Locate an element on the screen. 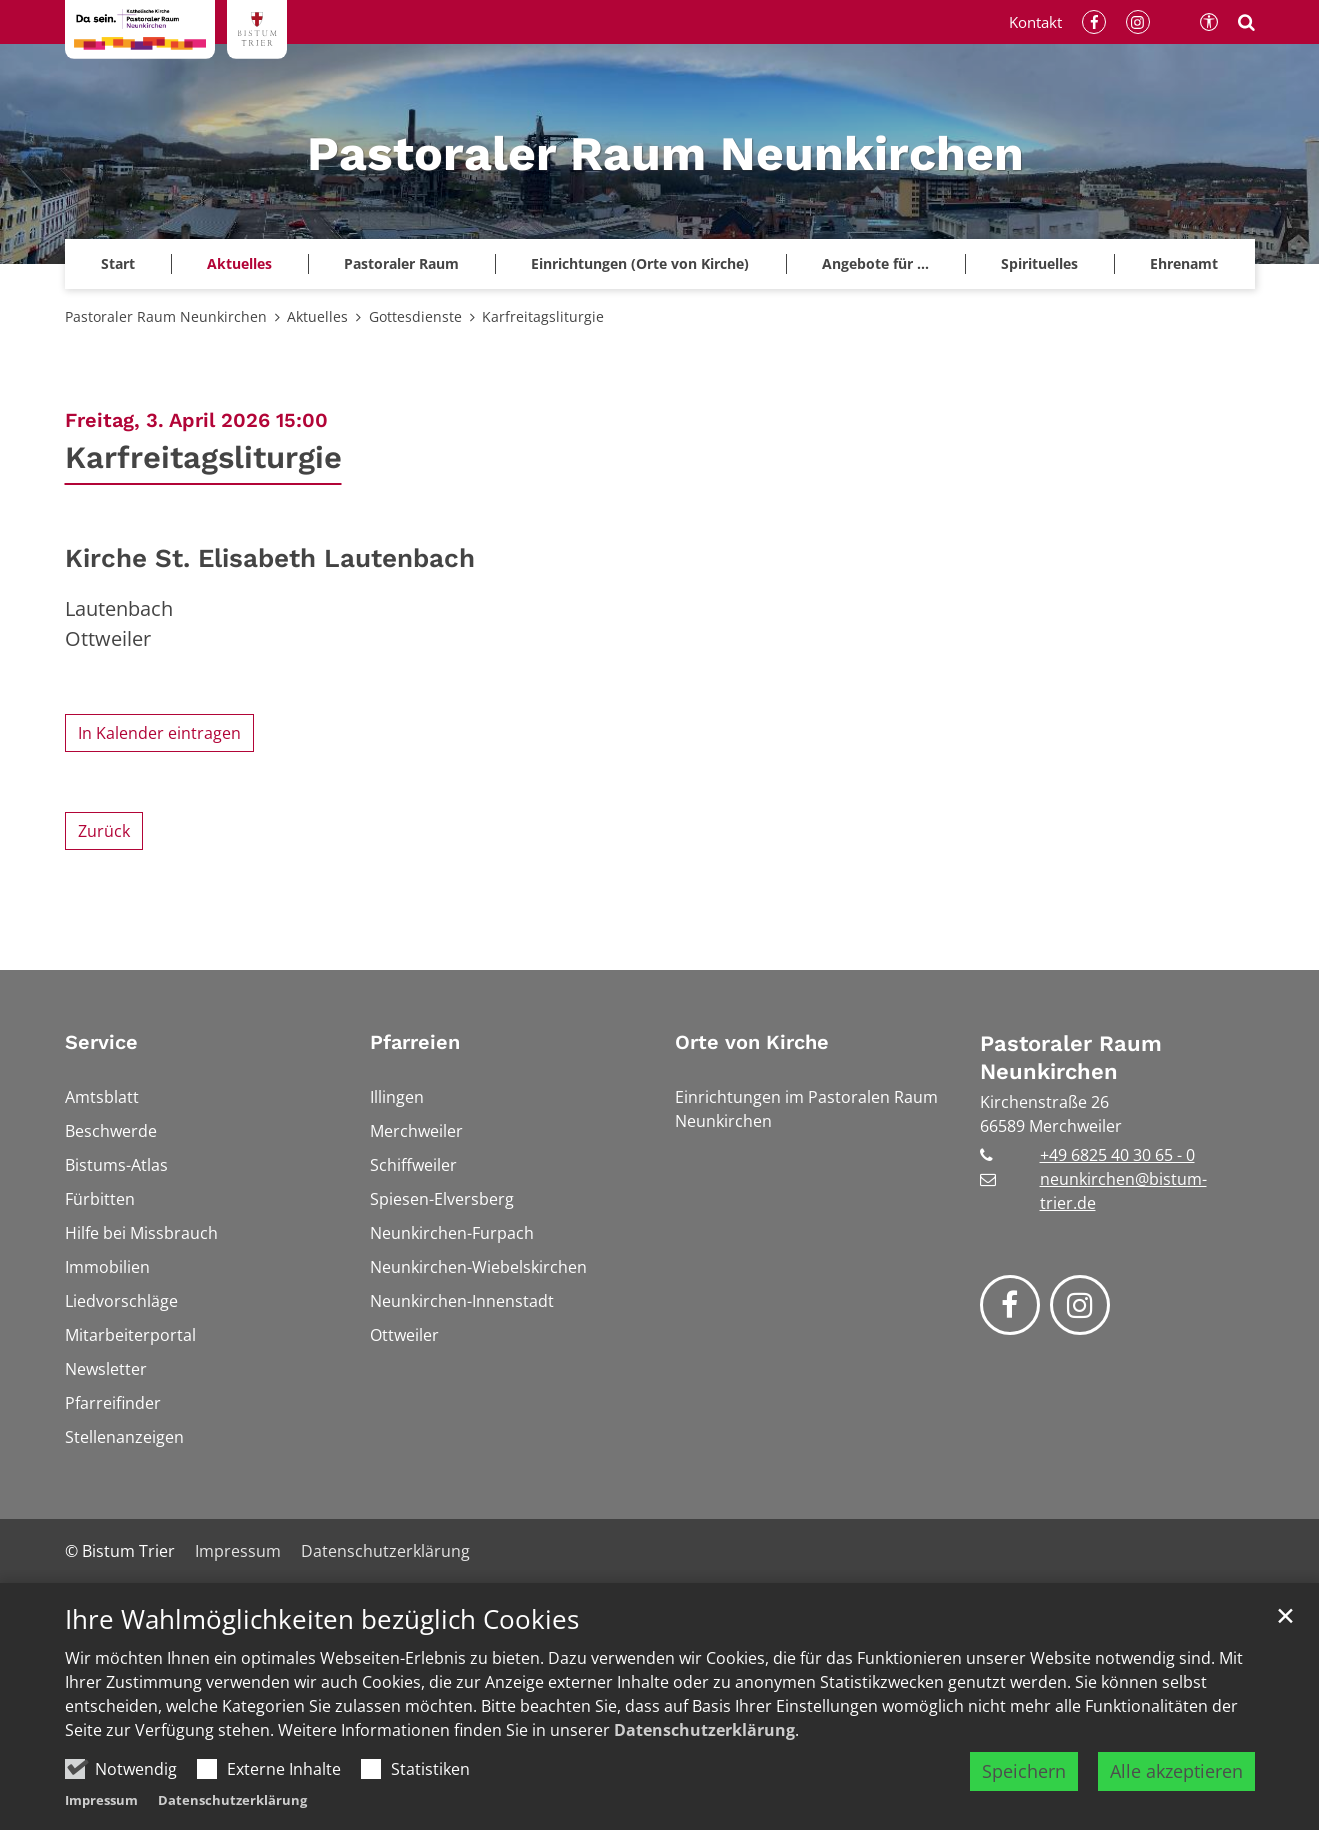  Aktuelles is located at coordinates (317, 316).